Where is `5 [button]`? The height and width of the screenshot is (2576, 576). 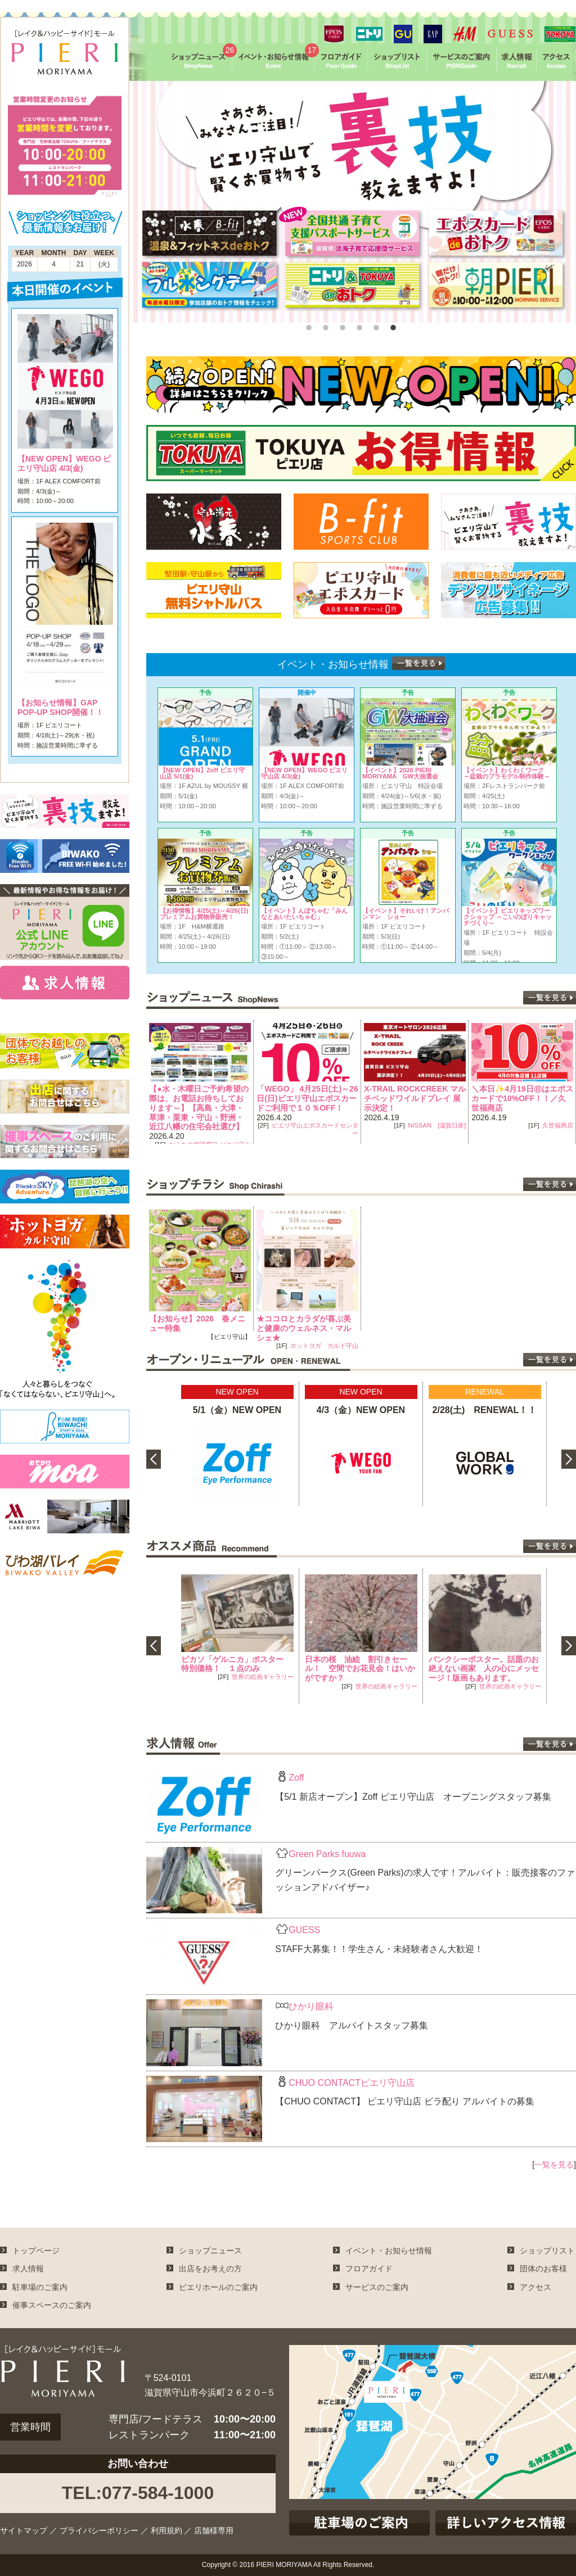 5 [button] is located at coordinates (375, 325).